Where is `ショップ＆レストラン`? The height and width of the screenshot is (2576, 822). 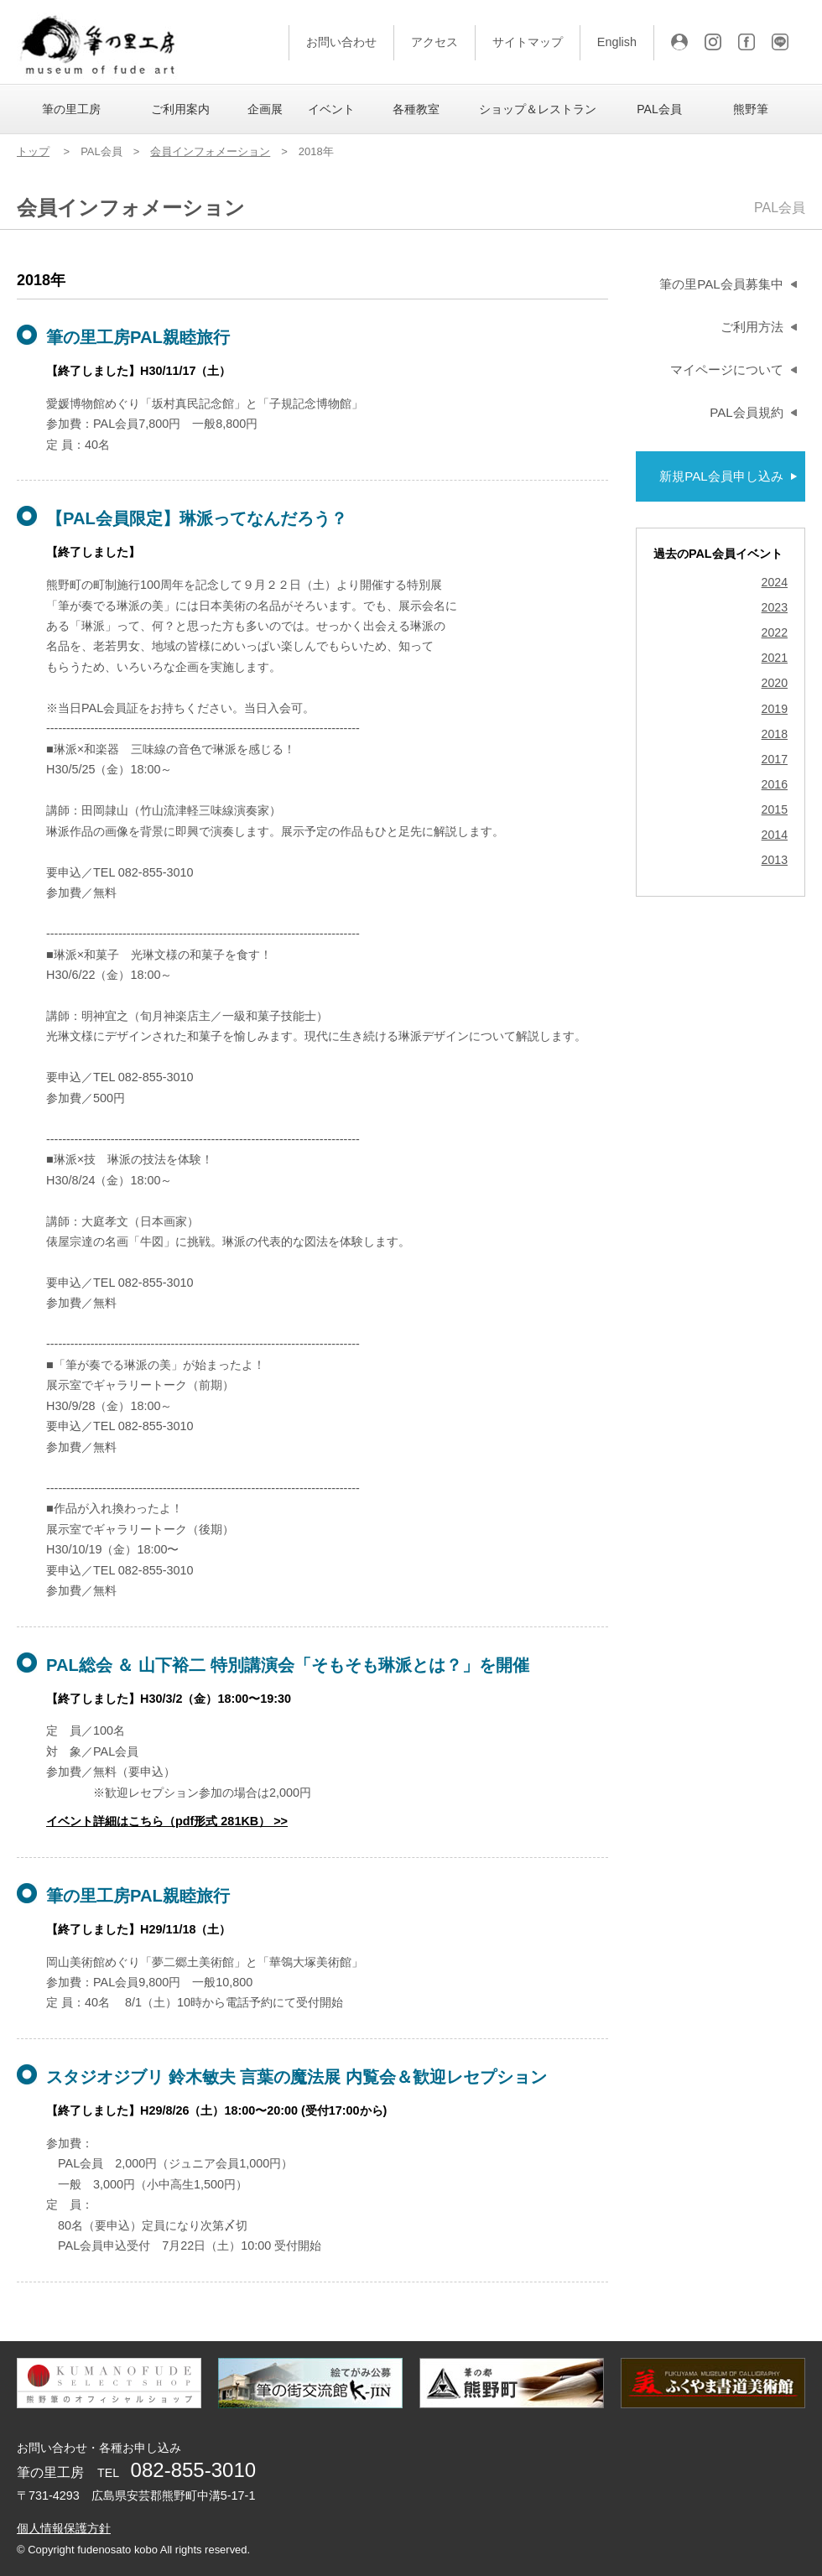 ショップ＆レストラン is located at coordinates (537, 109).